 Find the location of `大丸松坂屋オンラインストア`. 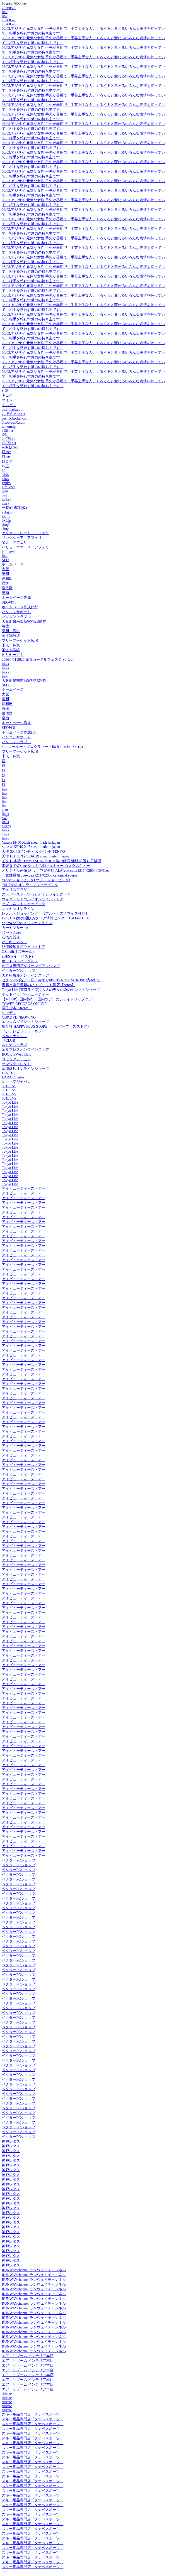

大丸松坂屋オンラインストア is located at coordinates (25, 975).